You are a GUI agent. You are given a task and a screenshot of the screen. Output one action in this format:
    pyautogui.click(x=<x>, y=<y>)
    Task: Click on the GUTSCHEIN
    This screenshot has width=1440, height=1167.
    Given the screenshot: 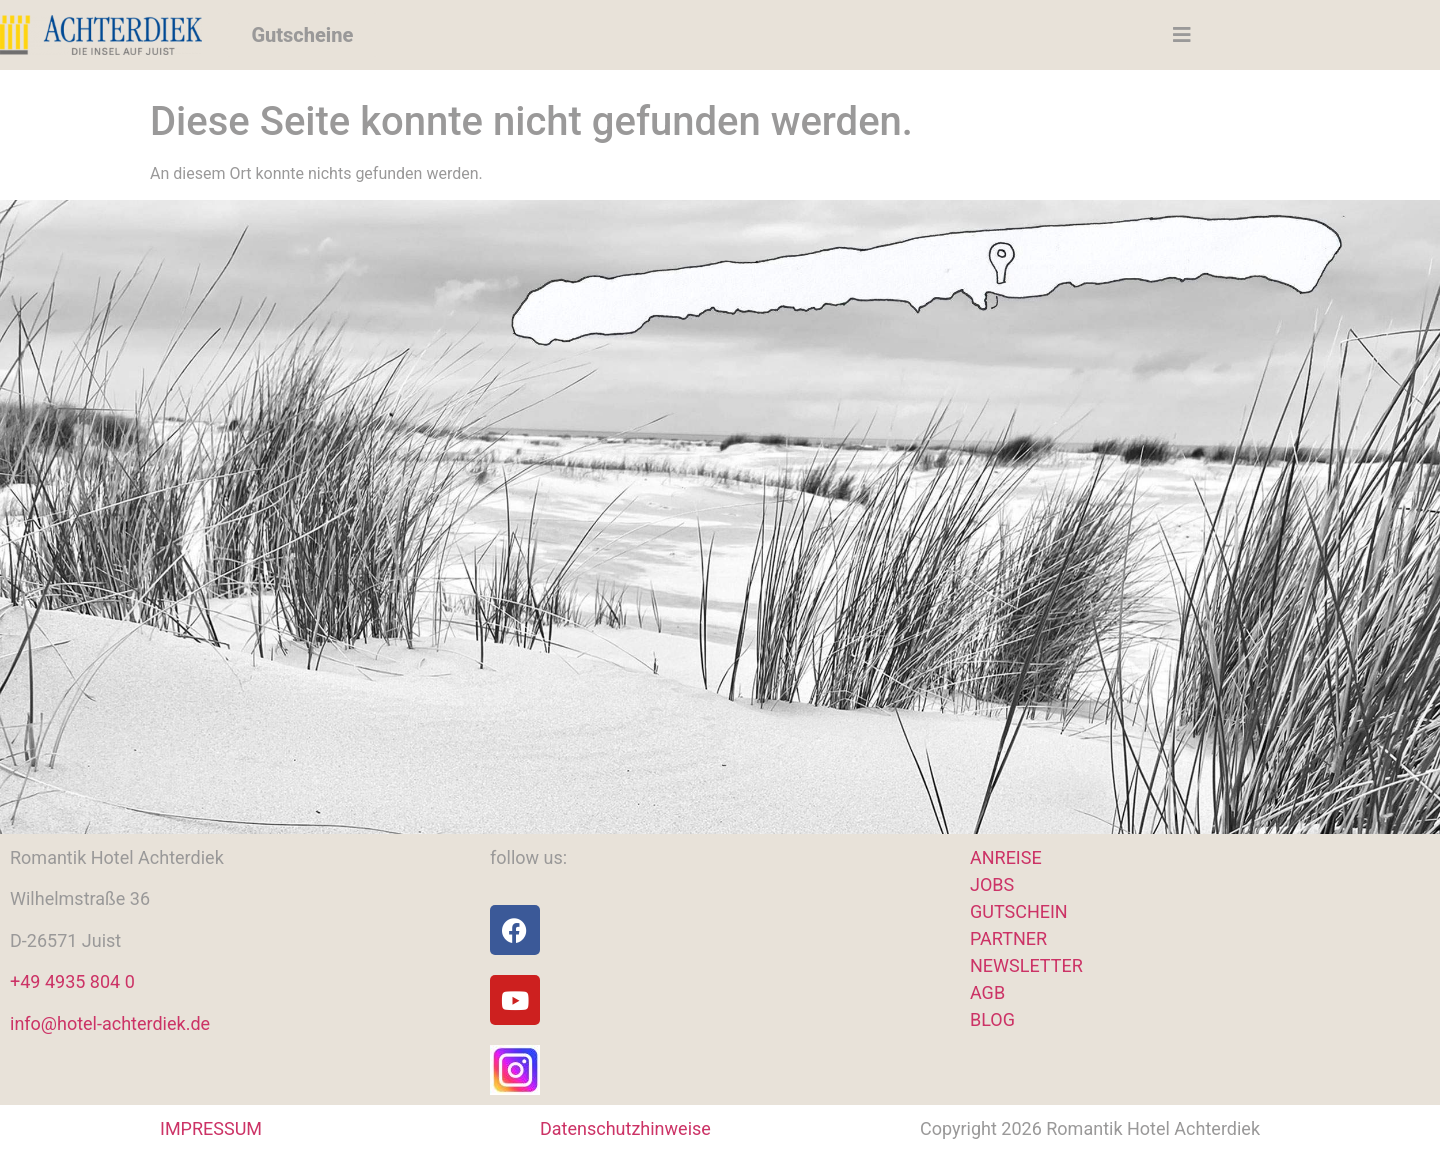 What is the action you would take?
    pyautogui.click(x=1019, y=911)
    